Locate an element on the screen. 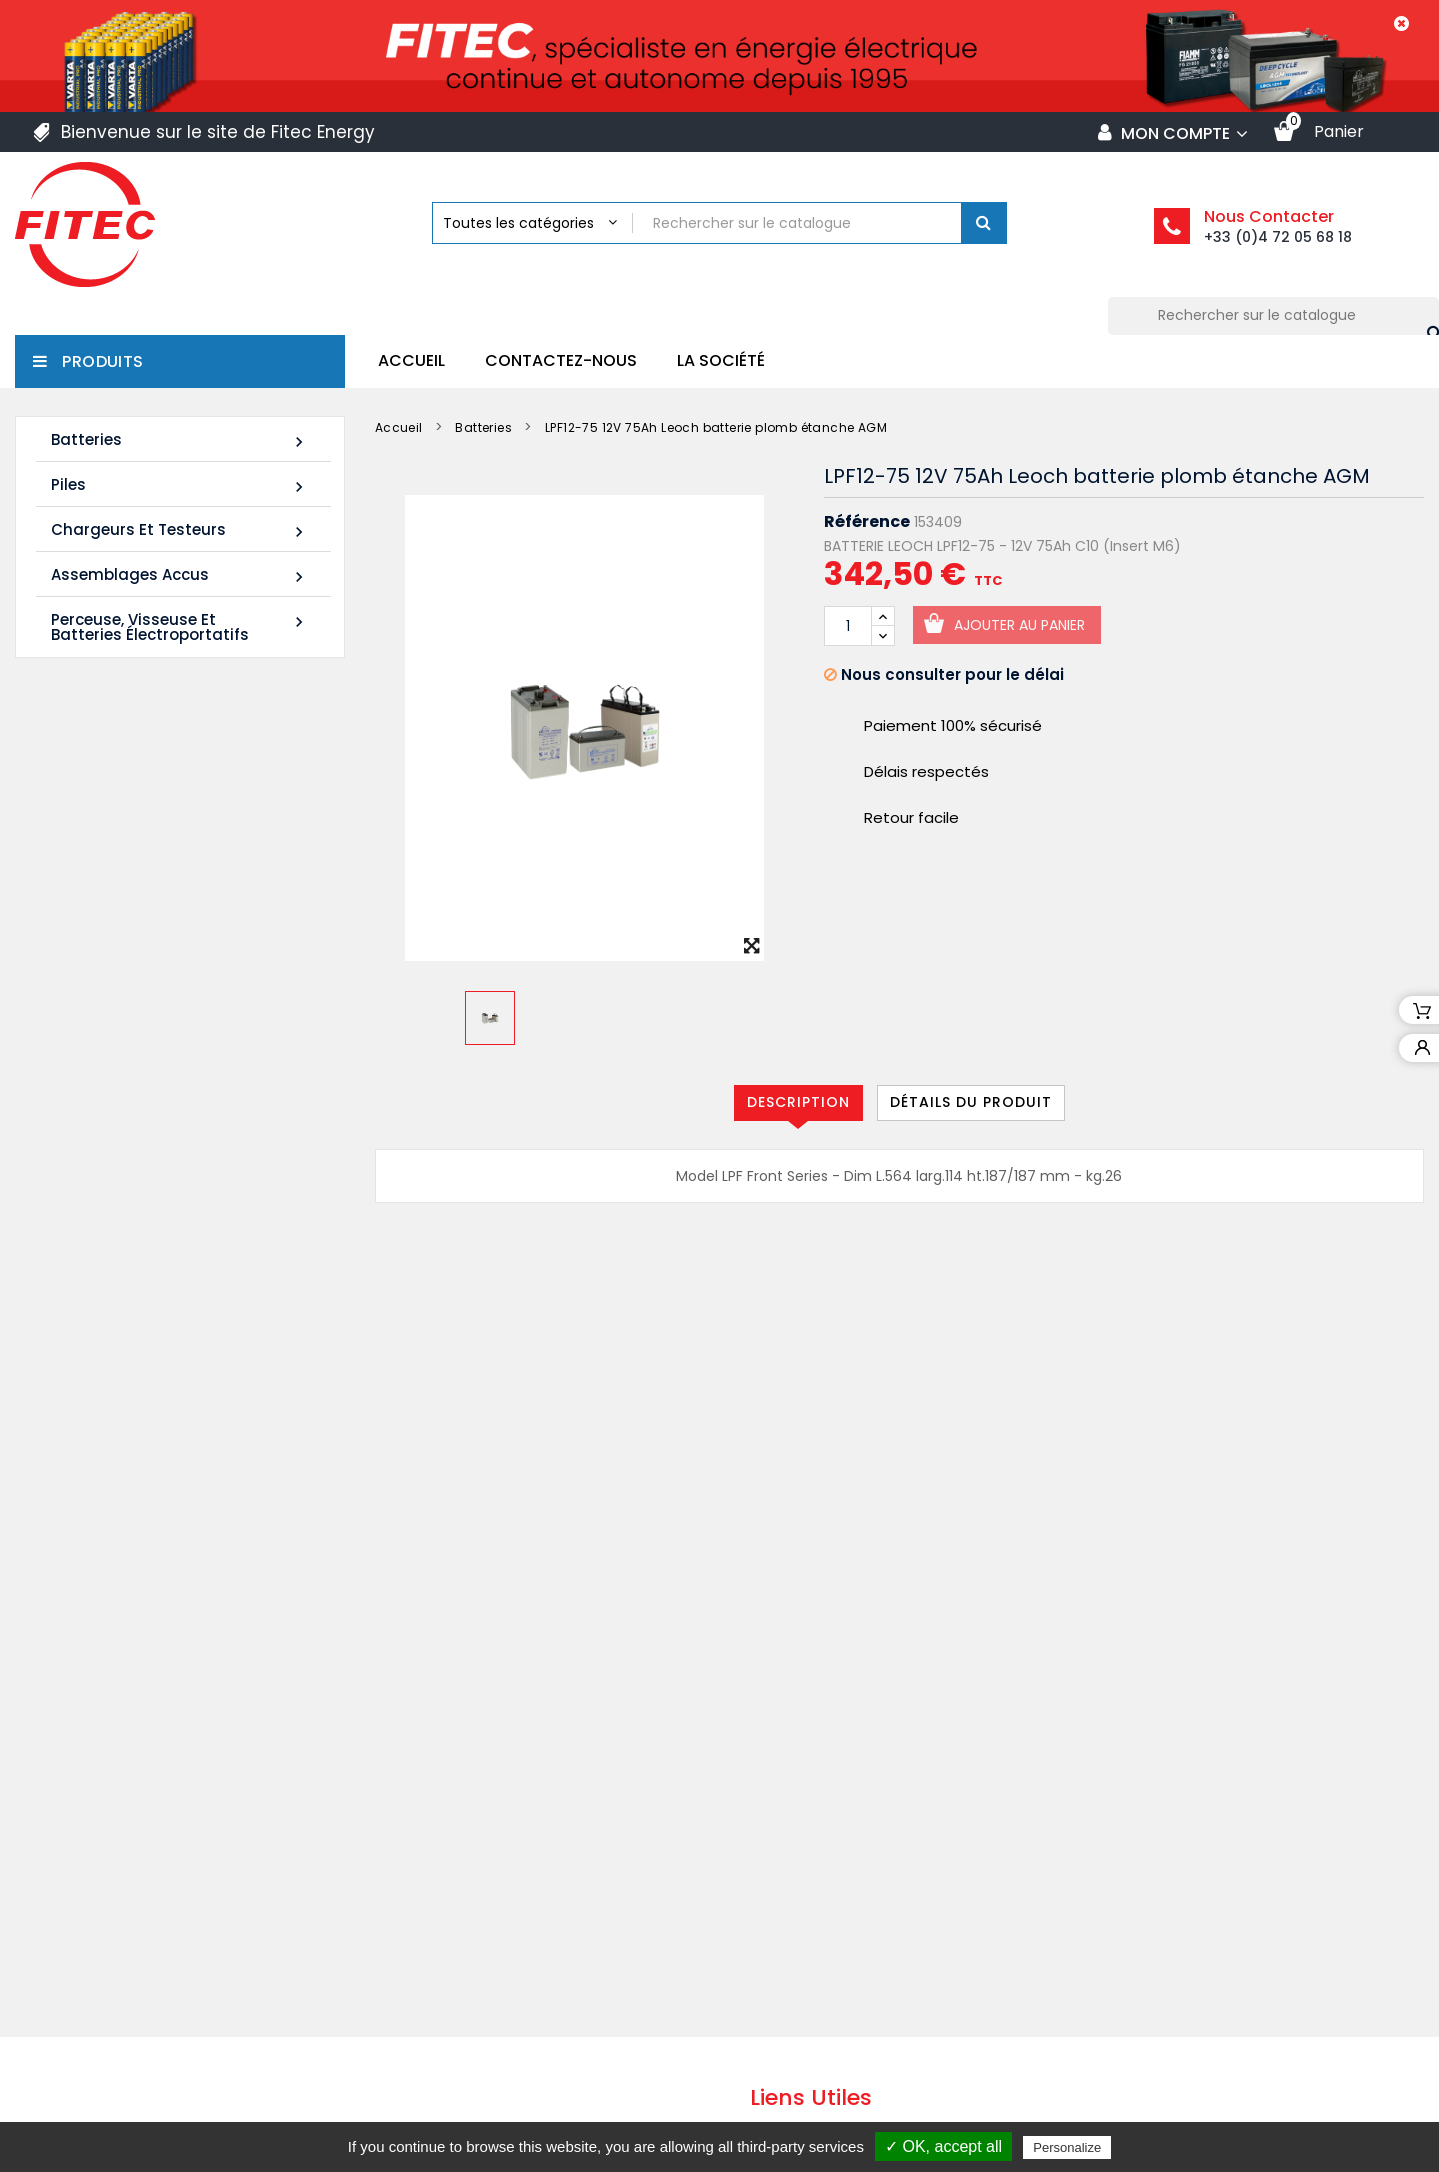  Référence is located at coordinates (867, 522).